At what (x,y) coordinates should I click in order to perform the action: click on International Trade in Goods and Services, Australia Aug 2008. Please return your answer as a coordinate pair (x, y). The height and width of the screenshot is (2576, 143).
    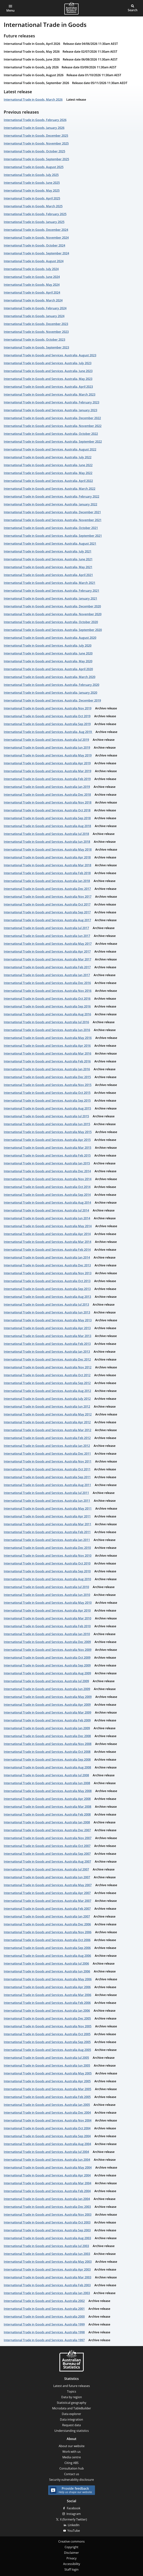
    Looking at the image, I should click on (47, 1767).